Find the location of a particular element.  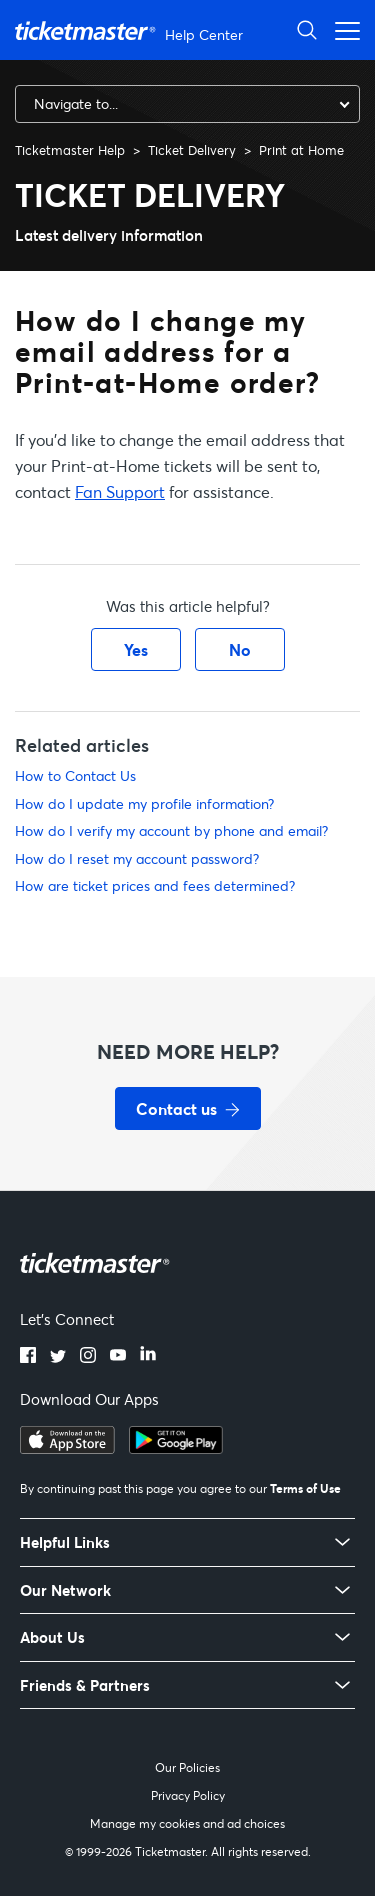

Yes [This article was helpful] is located at coordinates (136, 649).